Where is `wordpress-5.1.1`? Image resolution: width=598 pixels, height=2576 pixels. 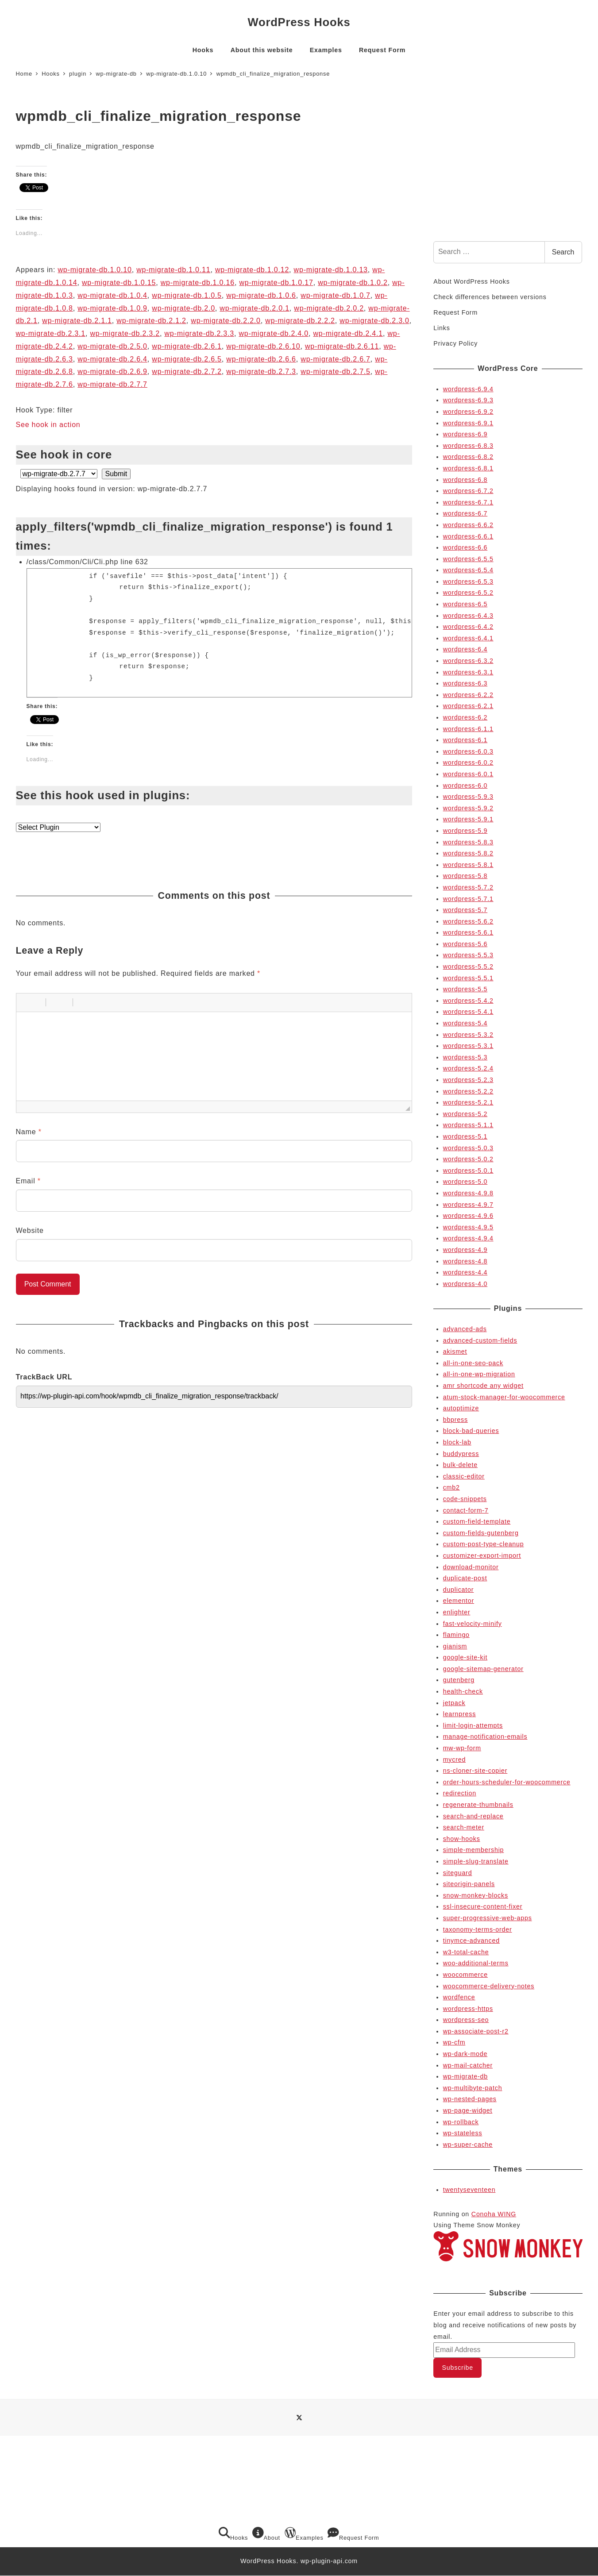 wordpress-5.1.1 is located at coordinates (468, 1124).